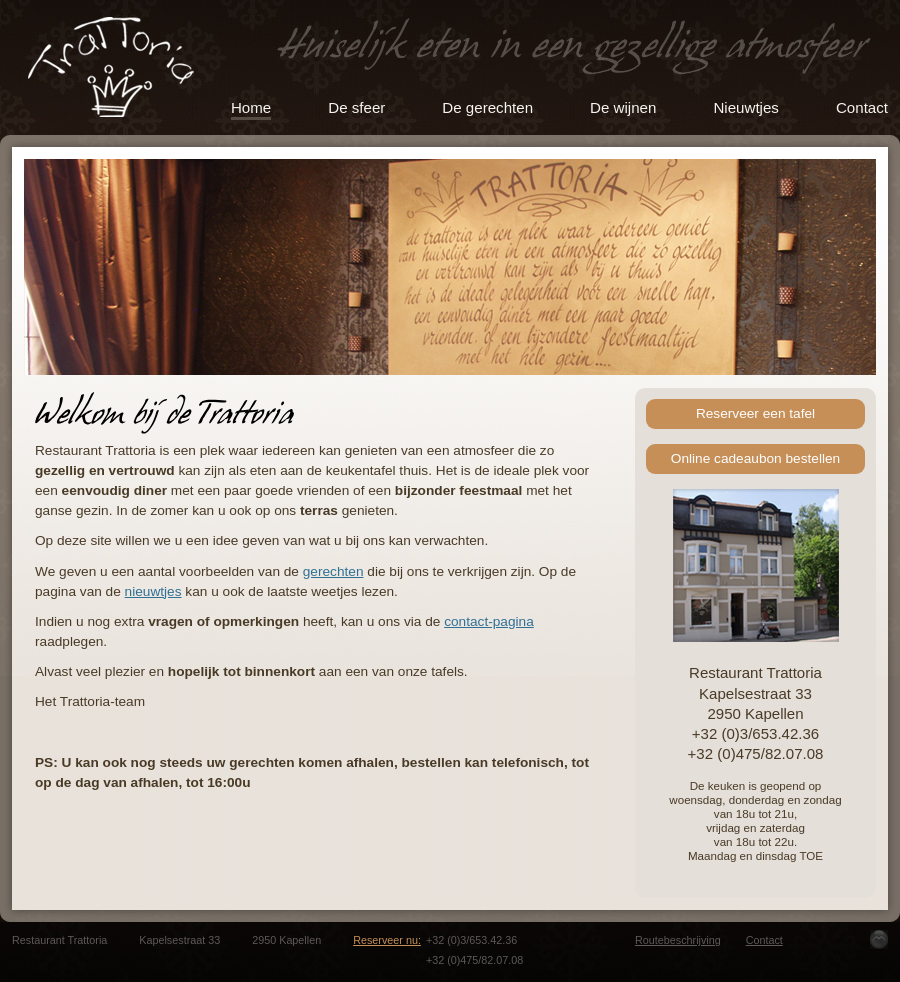 Image resolution: width=900 pixels, height=982 pixels. Describe the element at coordinates (251, 107) in the screenshot. I see `Home` at that location.